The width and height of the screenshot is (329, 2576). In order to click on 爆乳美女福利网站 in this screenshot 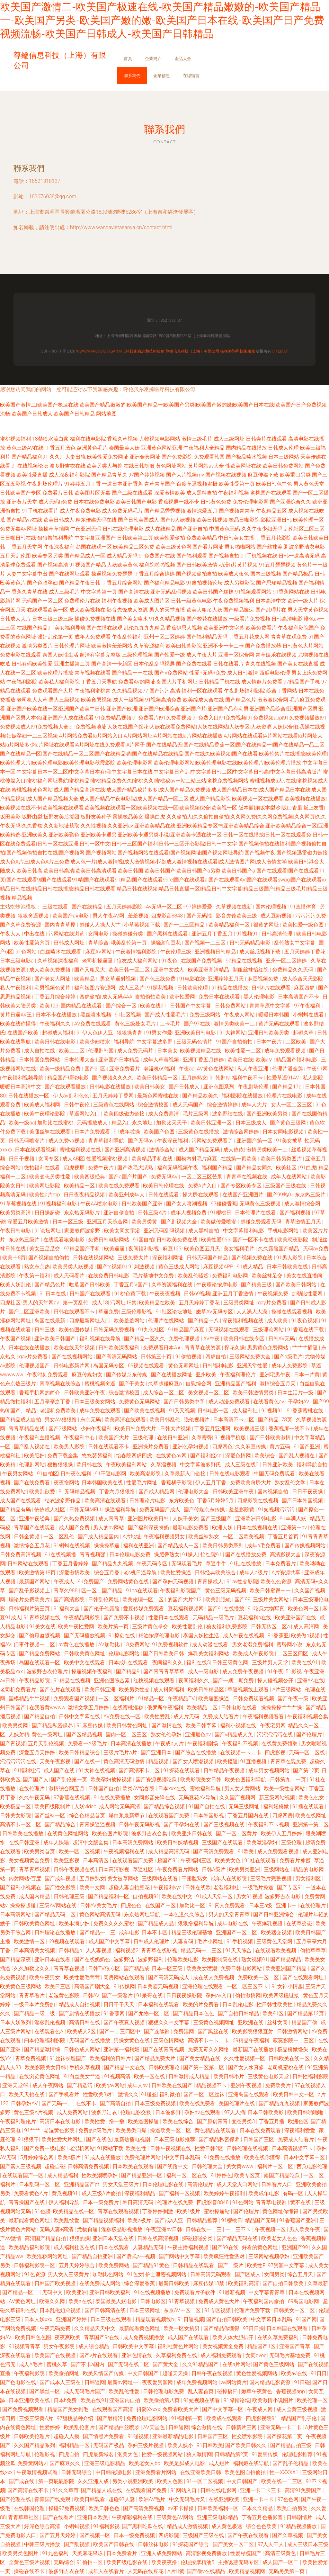, I will do `click(209, 1653)`.